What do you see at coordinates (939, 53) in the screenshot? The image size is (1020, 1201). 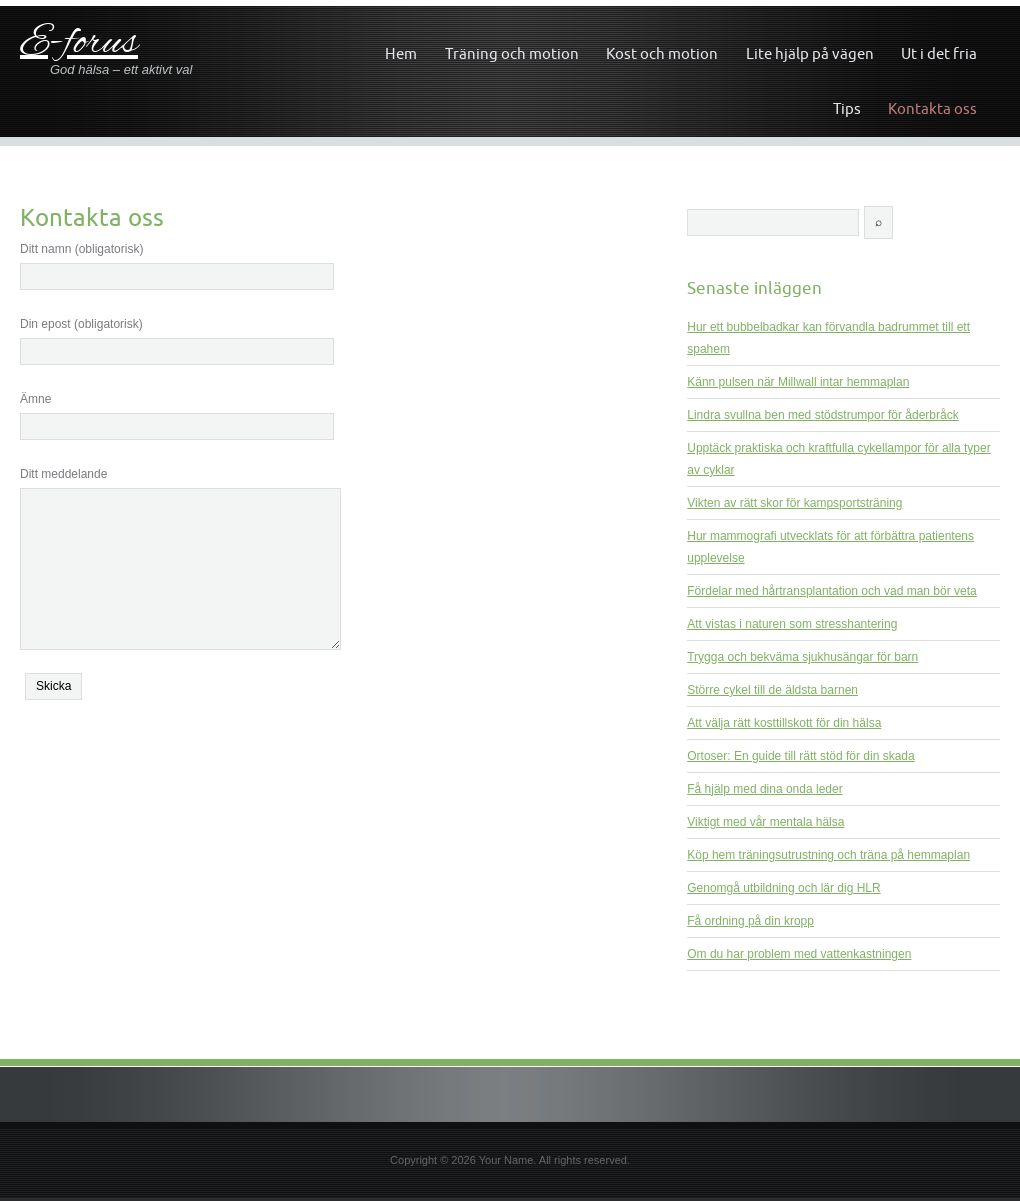 I see `Ut i det fria` at bounding box center [939, 53].